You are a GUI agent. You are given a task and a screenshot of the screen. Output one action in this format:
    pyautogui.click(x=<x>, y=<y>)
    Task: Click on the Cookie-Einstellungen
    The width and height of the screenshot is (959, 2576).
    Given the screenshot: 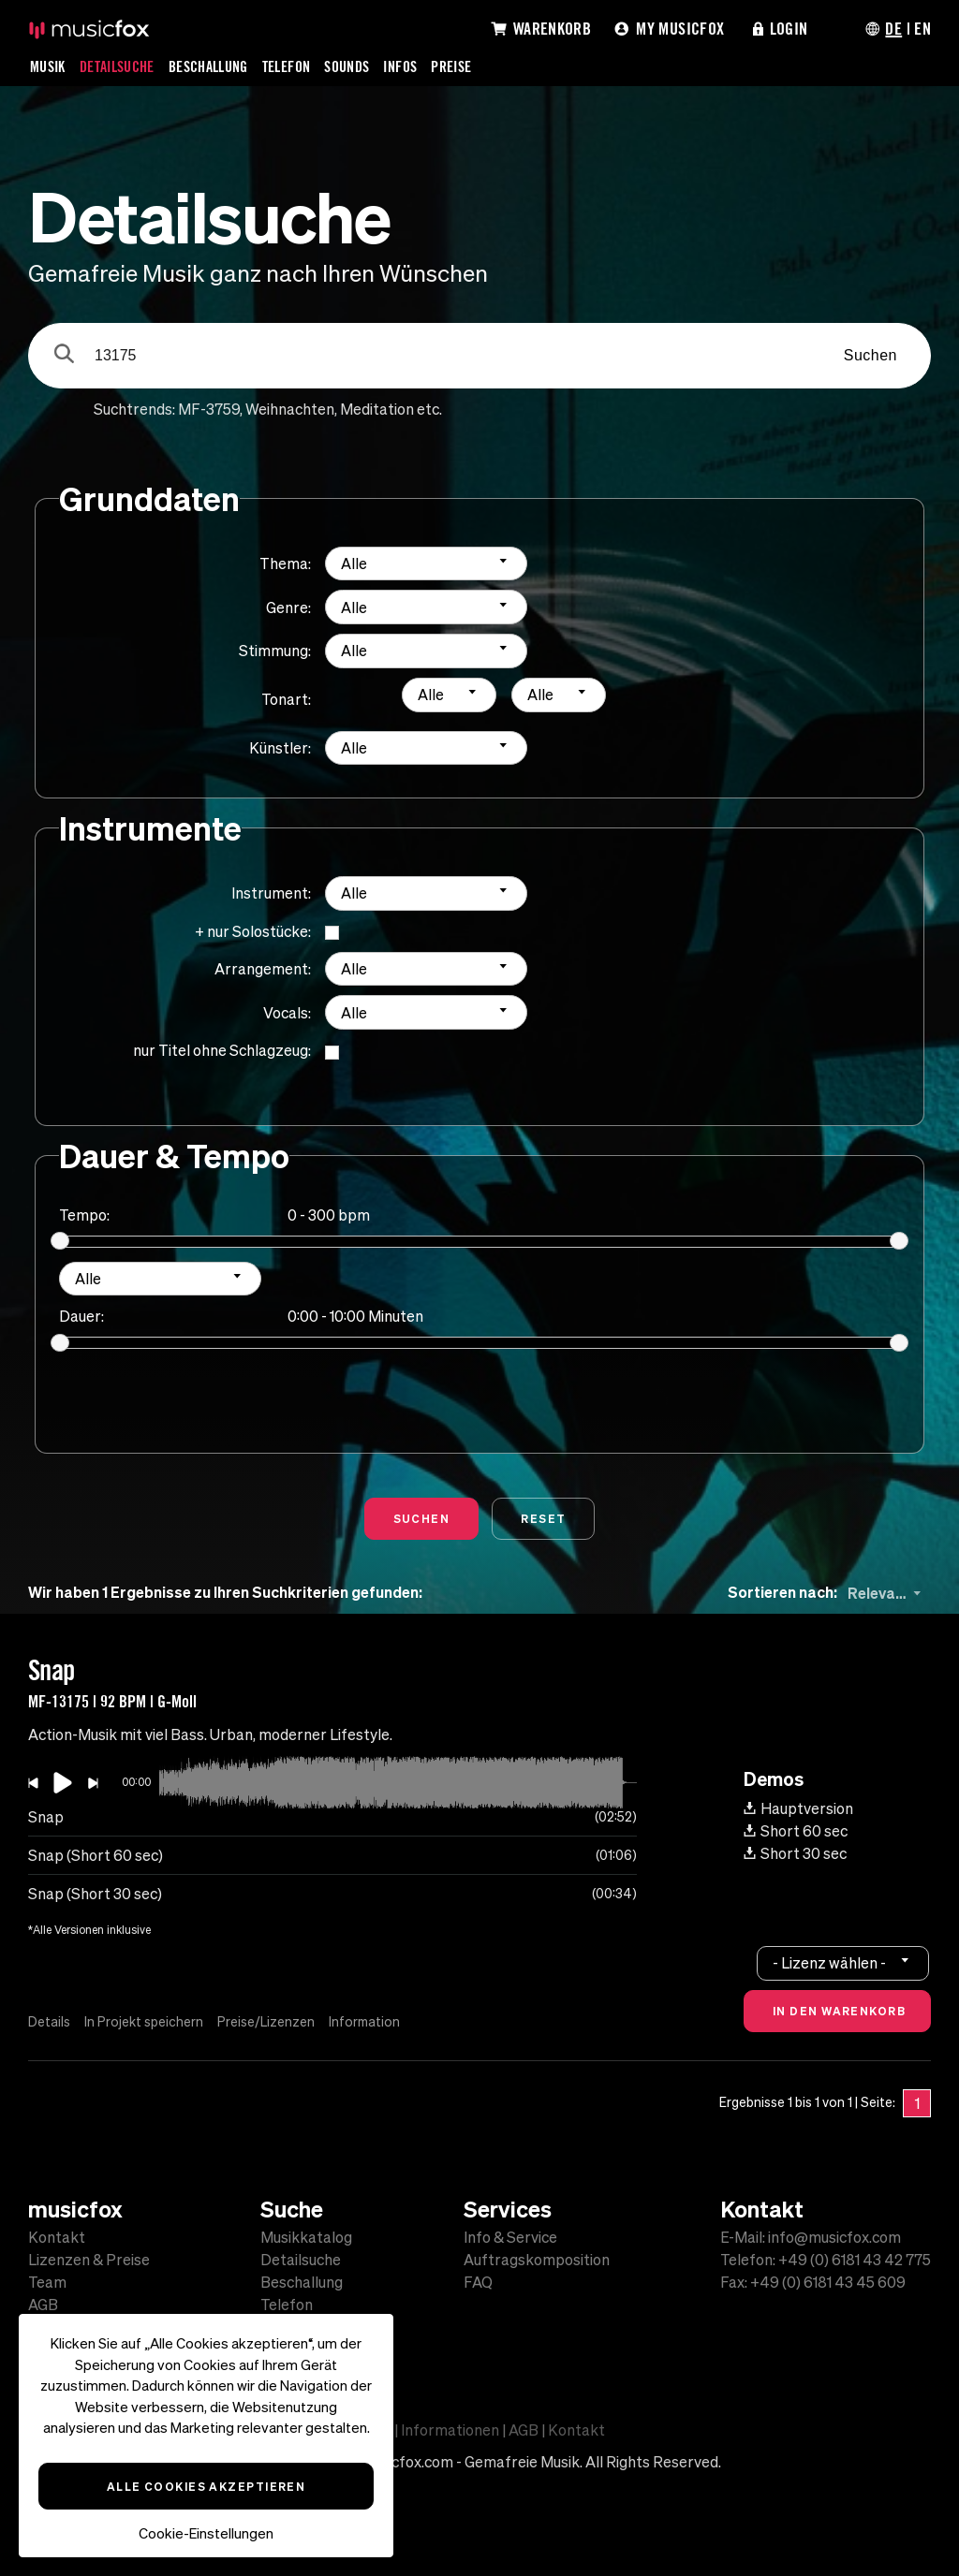 What is the action you would take?
    pyautogui.click(x=206, y=2533)
    